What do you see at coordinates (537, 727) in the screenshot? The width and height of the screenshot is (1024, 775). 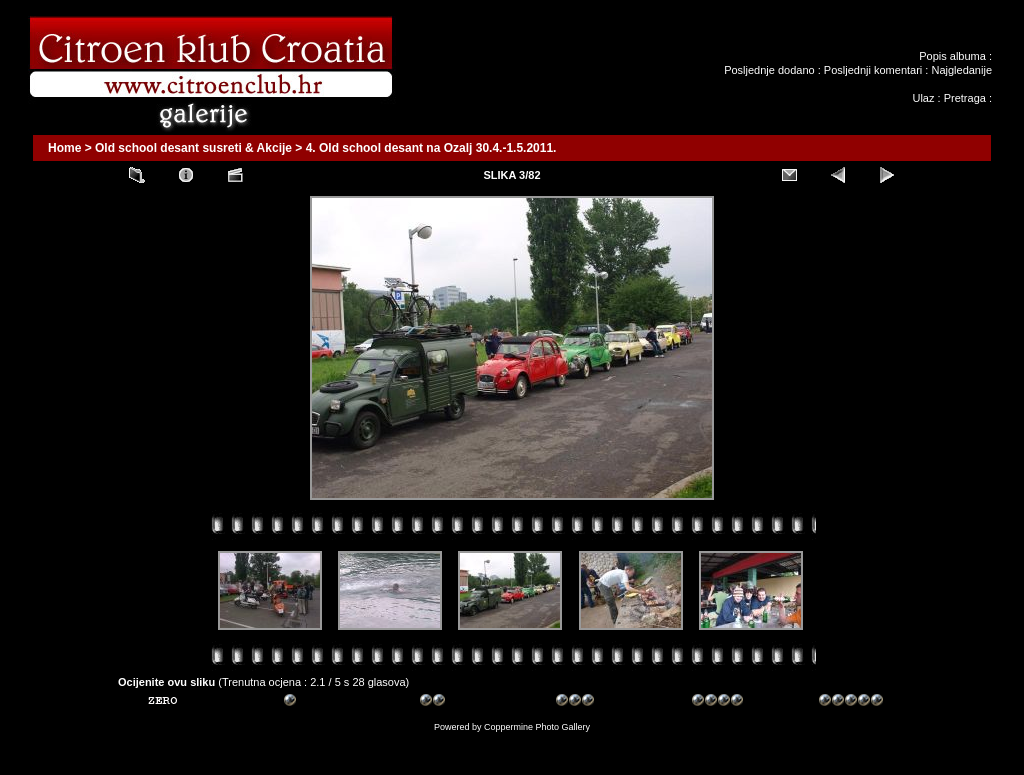 I see `Coppermine Photo Gallery` at bounding box center [537, 727].